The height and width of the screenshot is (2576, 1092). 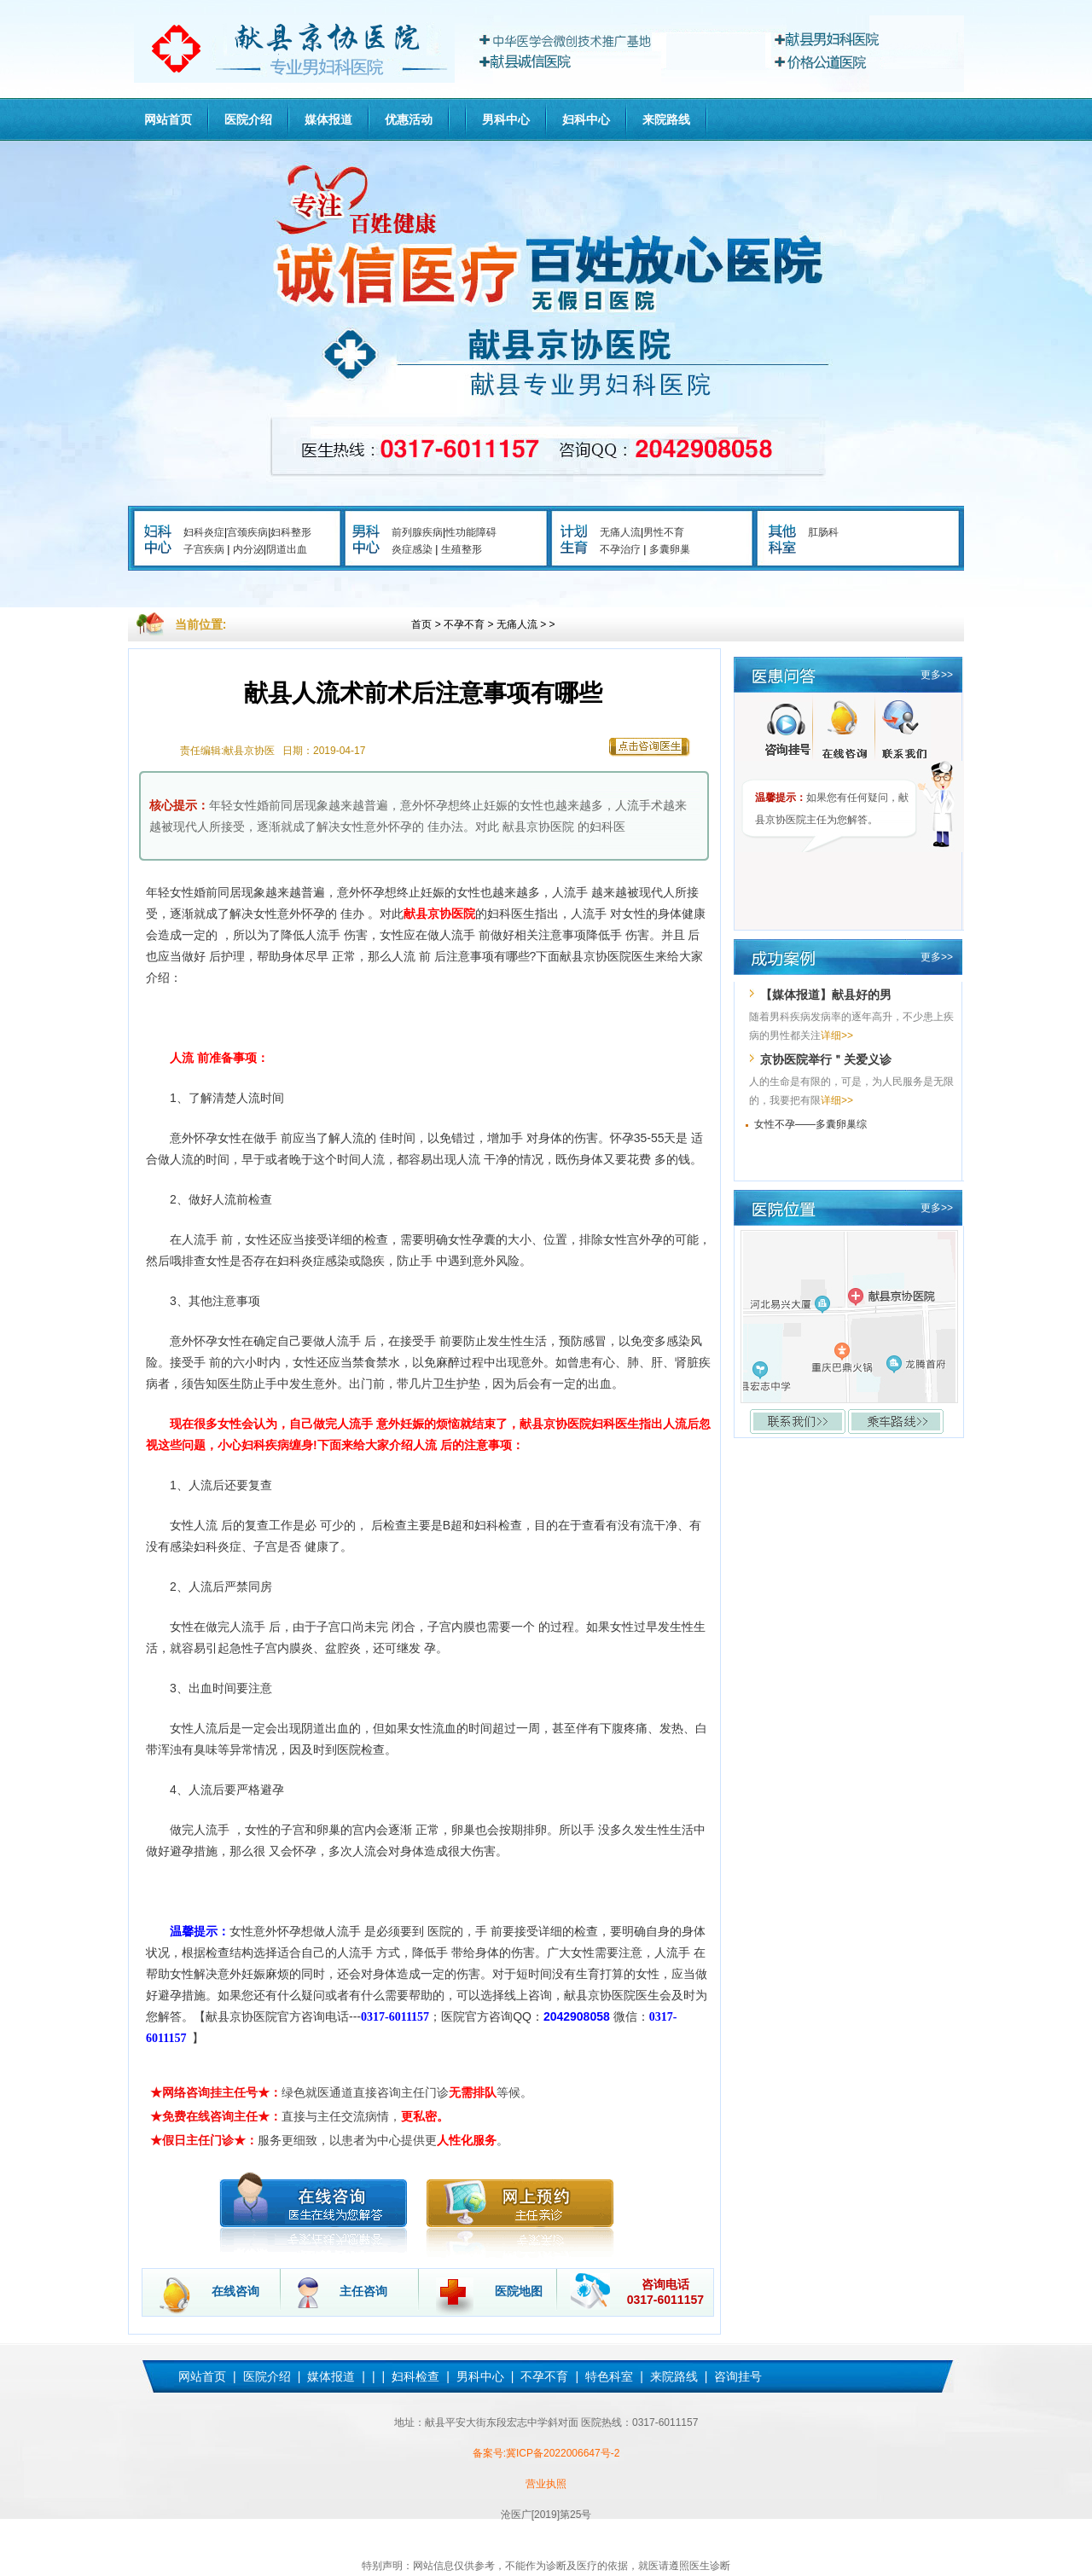 What do you see at coordinates (471, 532) in the screenshot?
I see `性功能障碍` at bounding box center [471, 532].